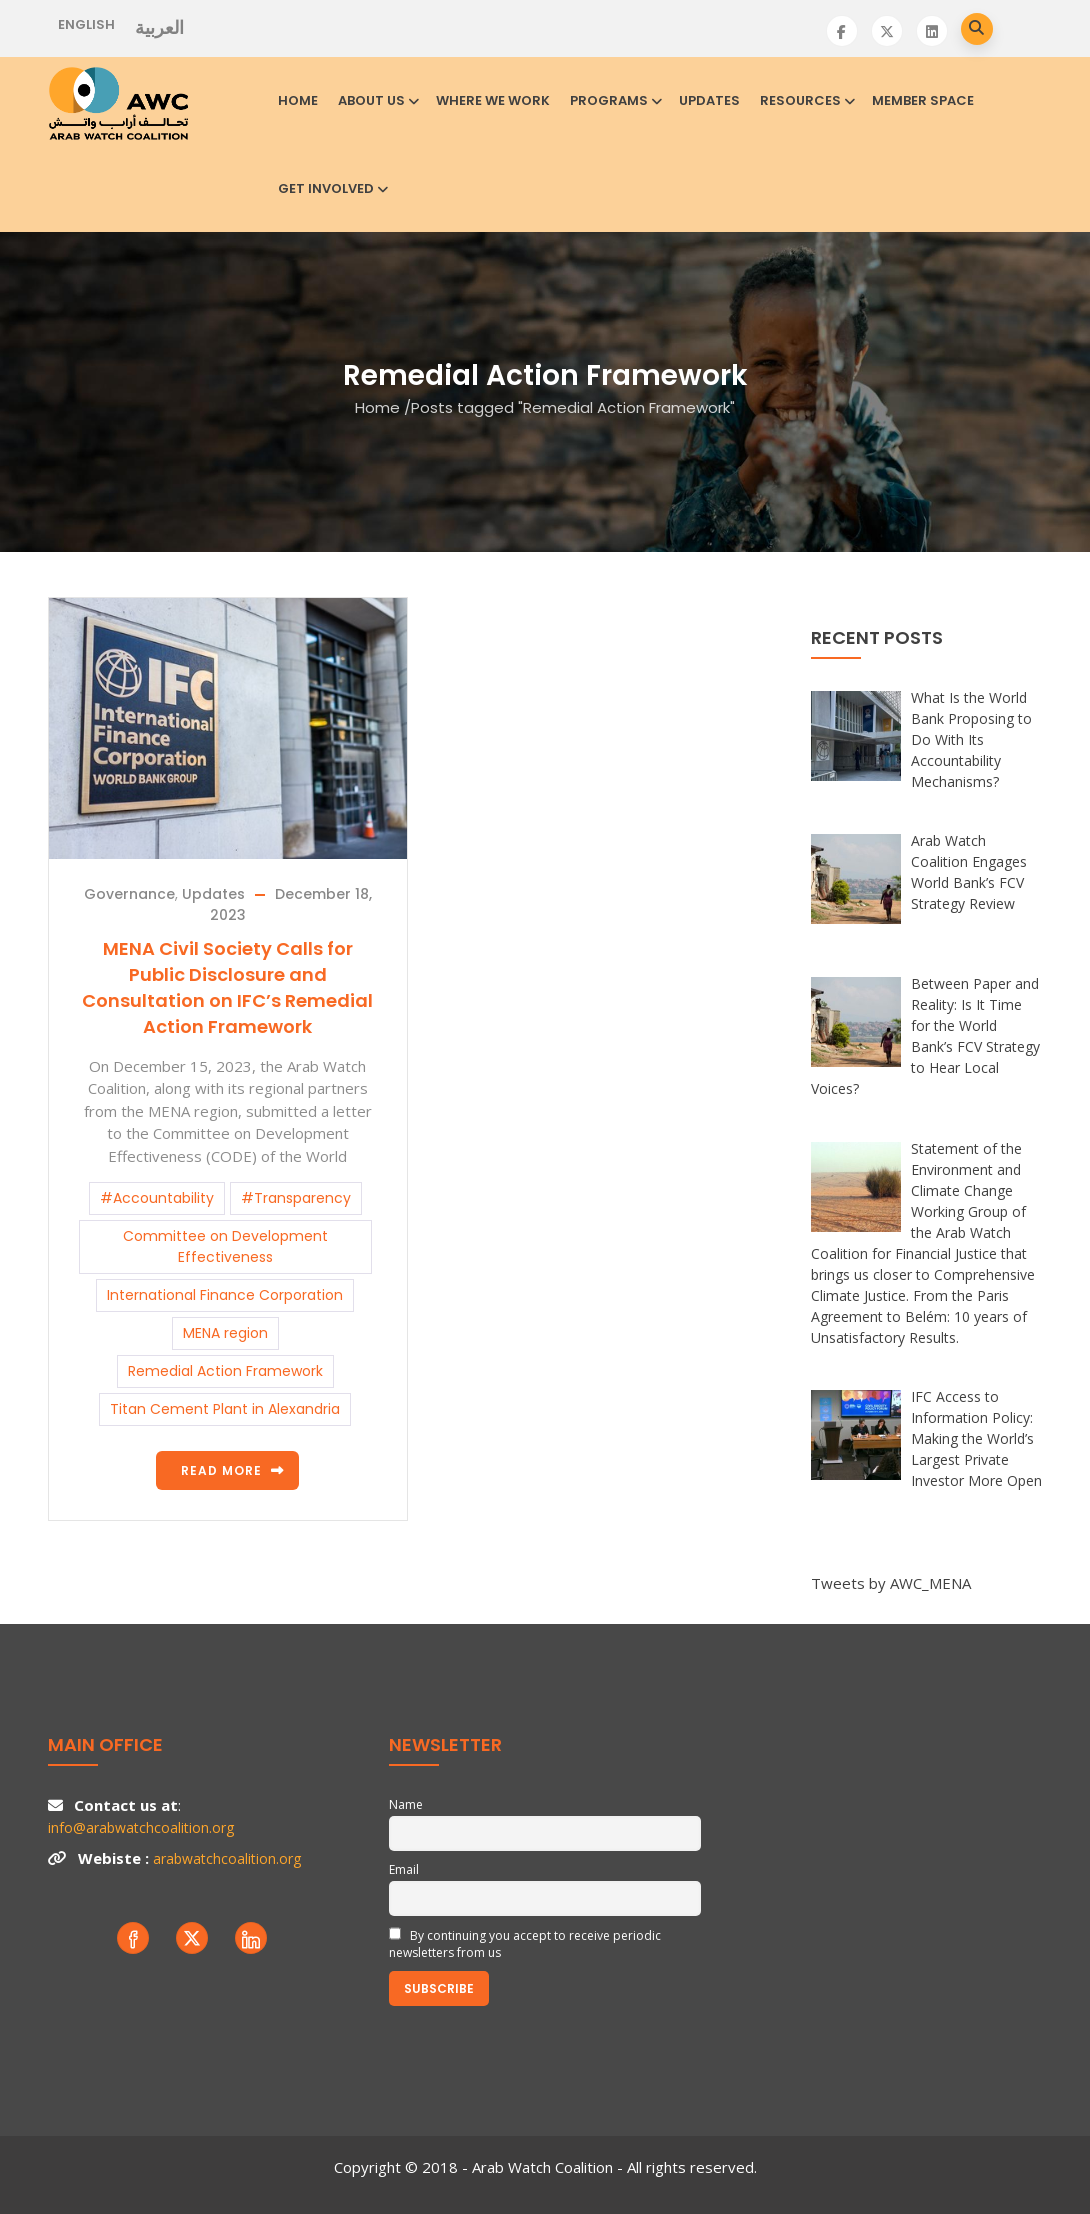  Describe the element at coordinates (404, 1869) in the screenshot. I see `Email` at that location.